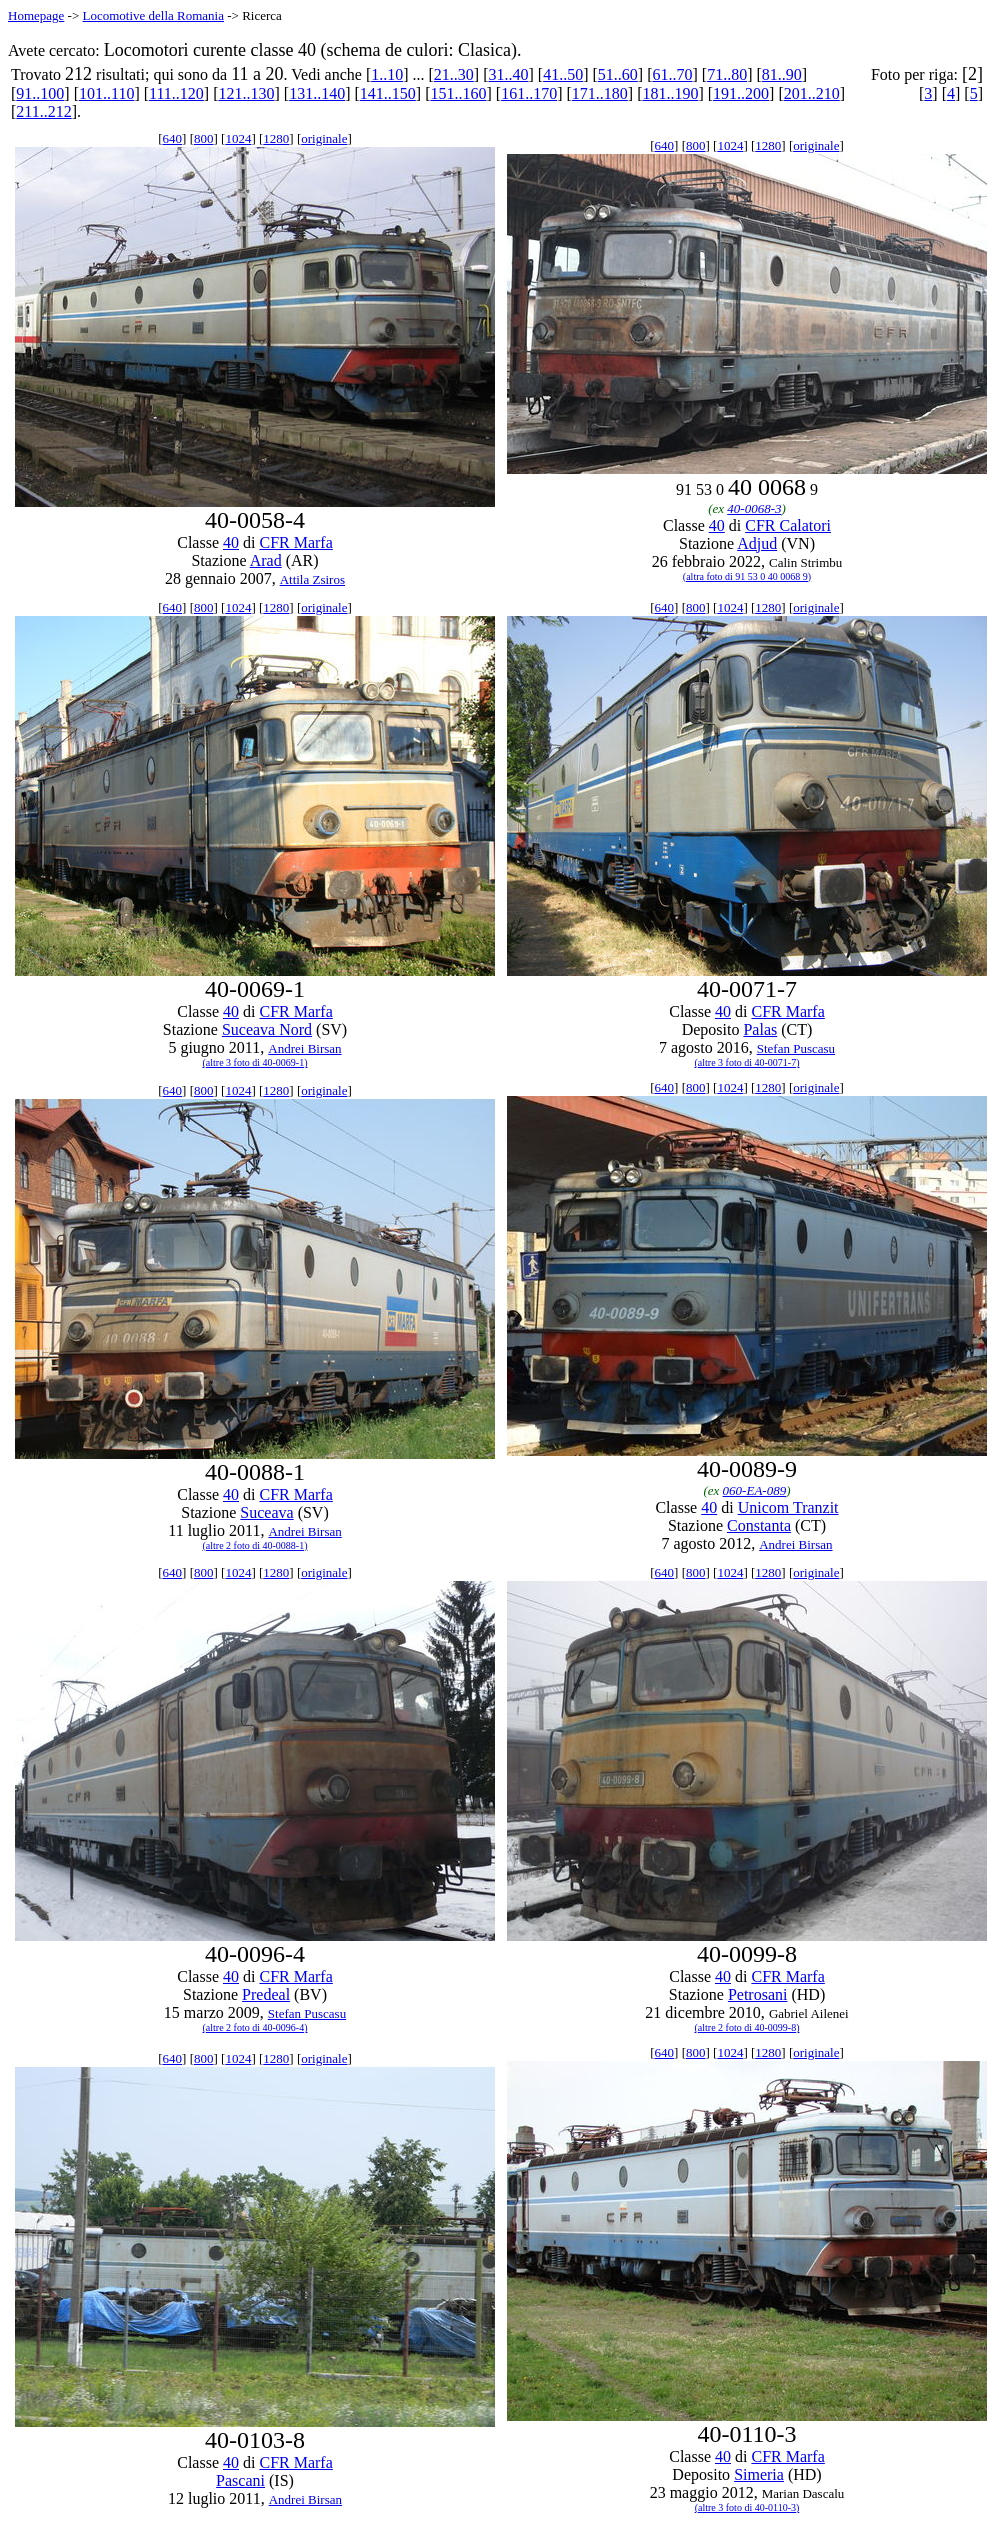 This screenshot has width=994, height=2536. Describe the element at coordinates (266, 1994) in the screenshot. I see `Predeal` at that location.